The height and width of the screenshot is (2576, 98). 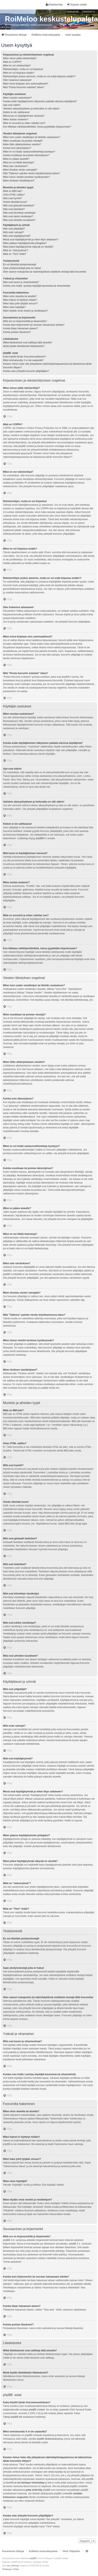 What do you see at coordinates (15, 250) in the screenshot?
I see `Mikä on “oletusryhmä”?` at bounding box center [15, 250].